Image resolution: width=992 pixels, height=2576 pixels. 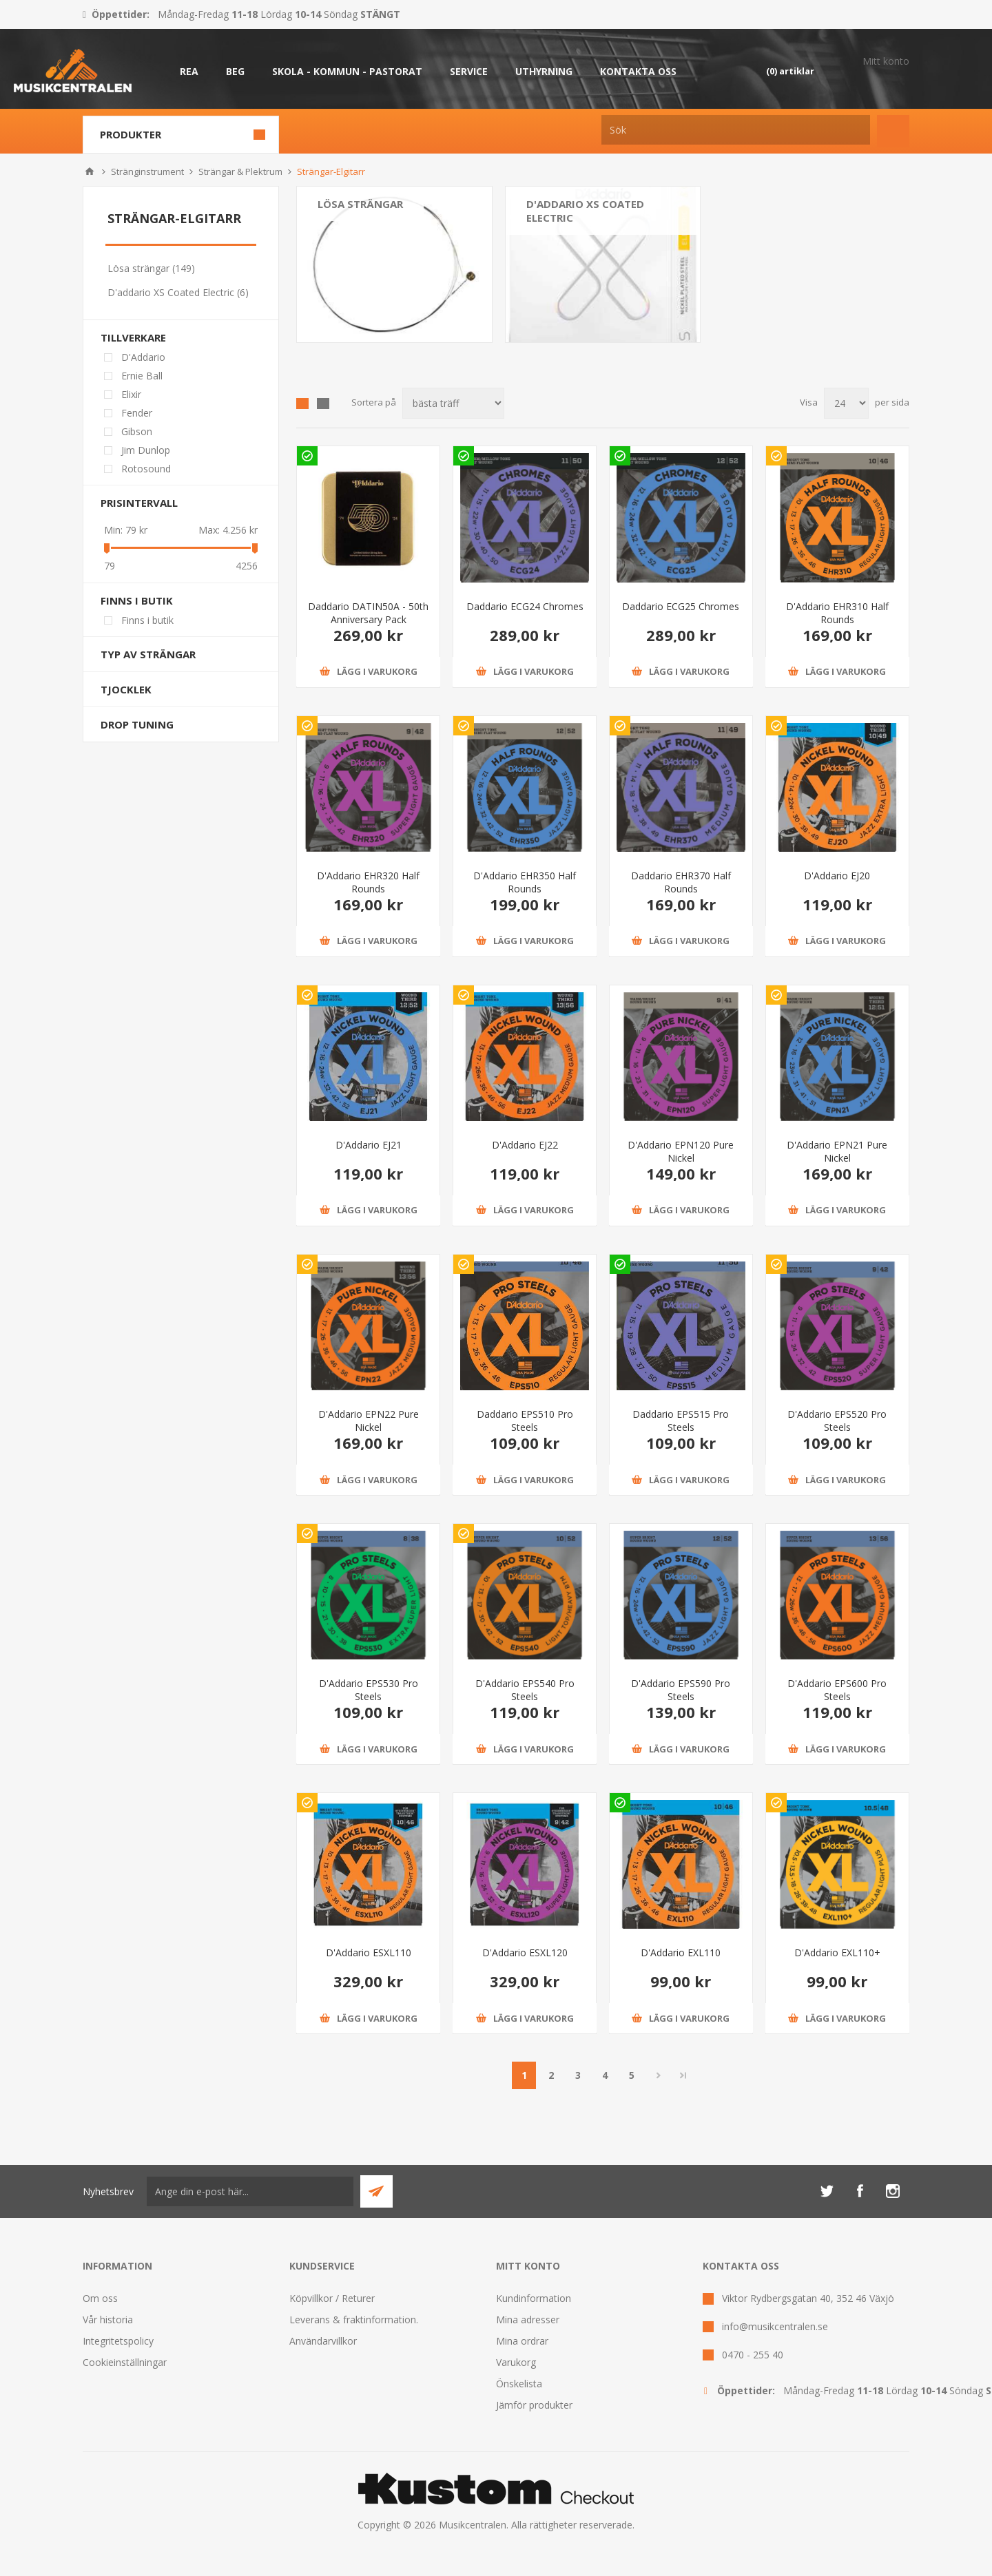 I want to click on Cookieinställningar, so click(x=125, y=2362).